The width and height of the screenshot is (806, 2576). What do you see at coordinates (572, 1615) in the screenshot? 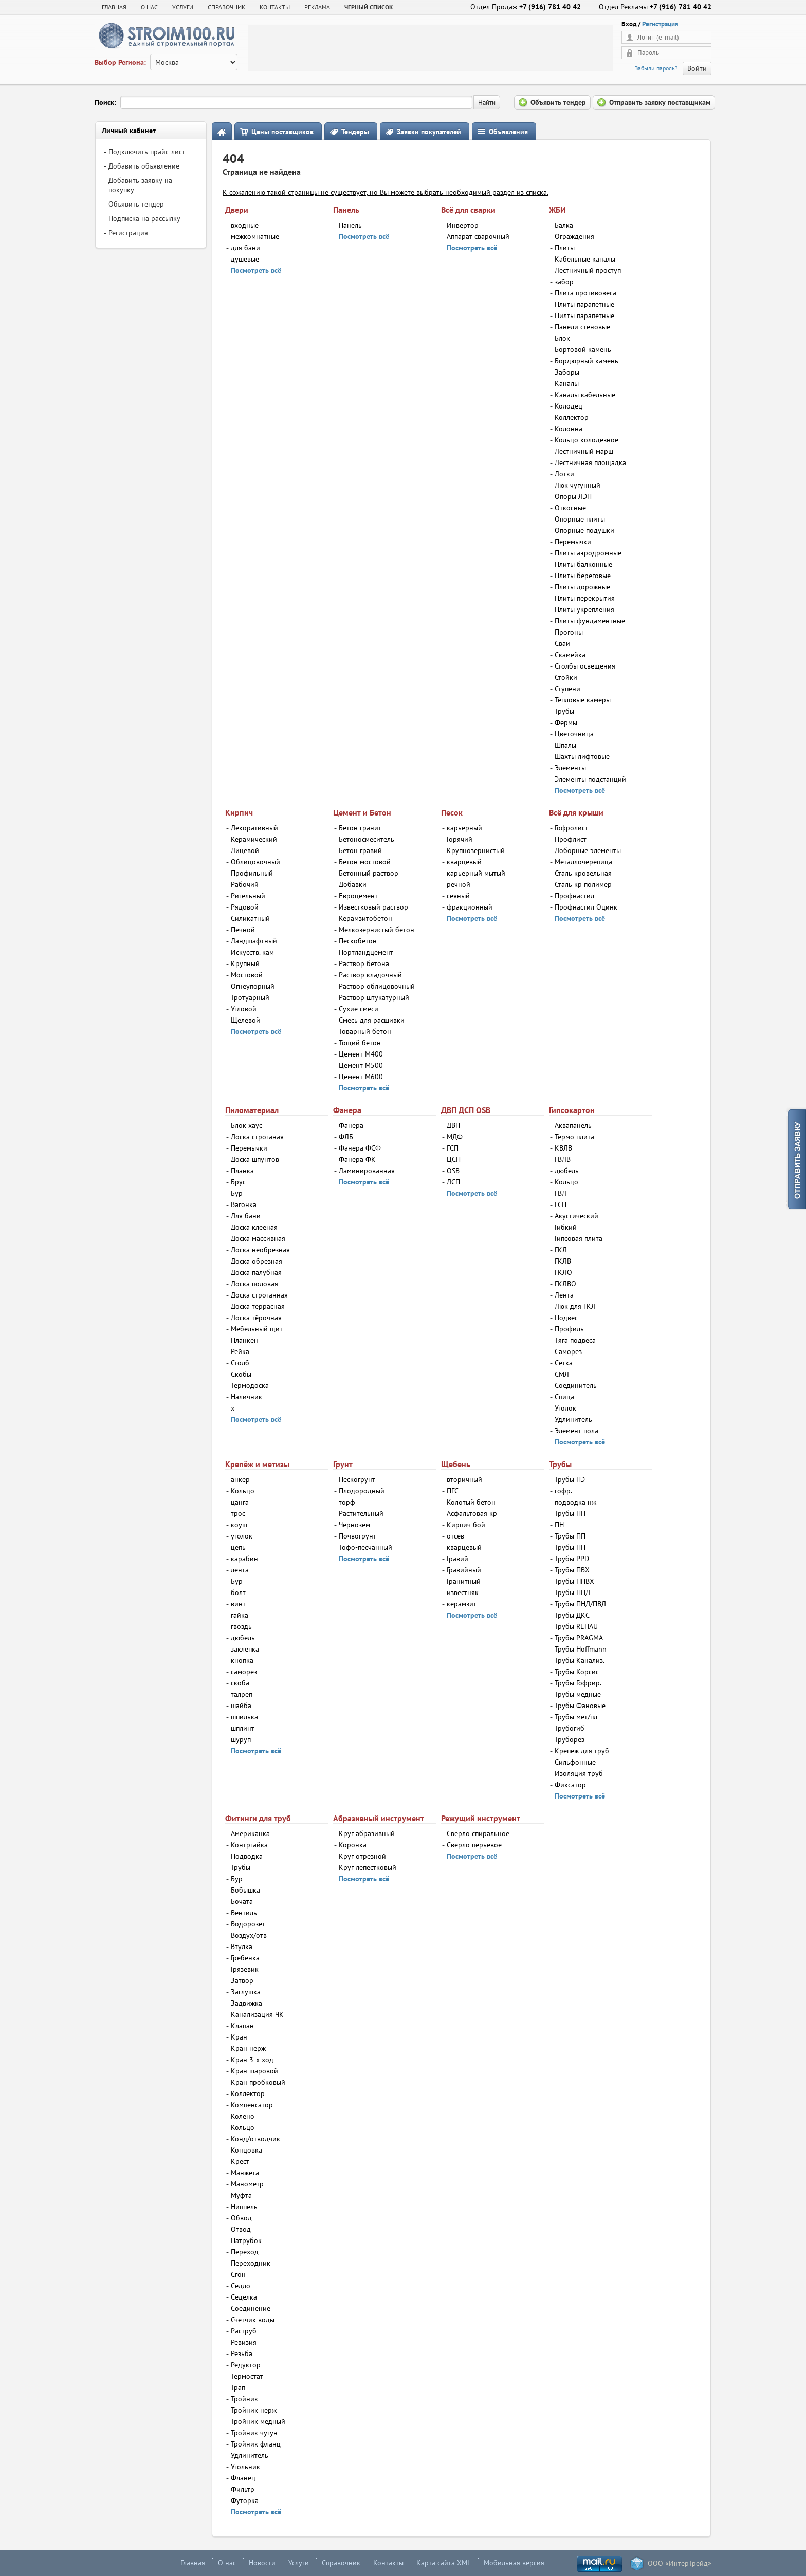
I see `Трубы ДКС` at bounding box center [572, 1615].